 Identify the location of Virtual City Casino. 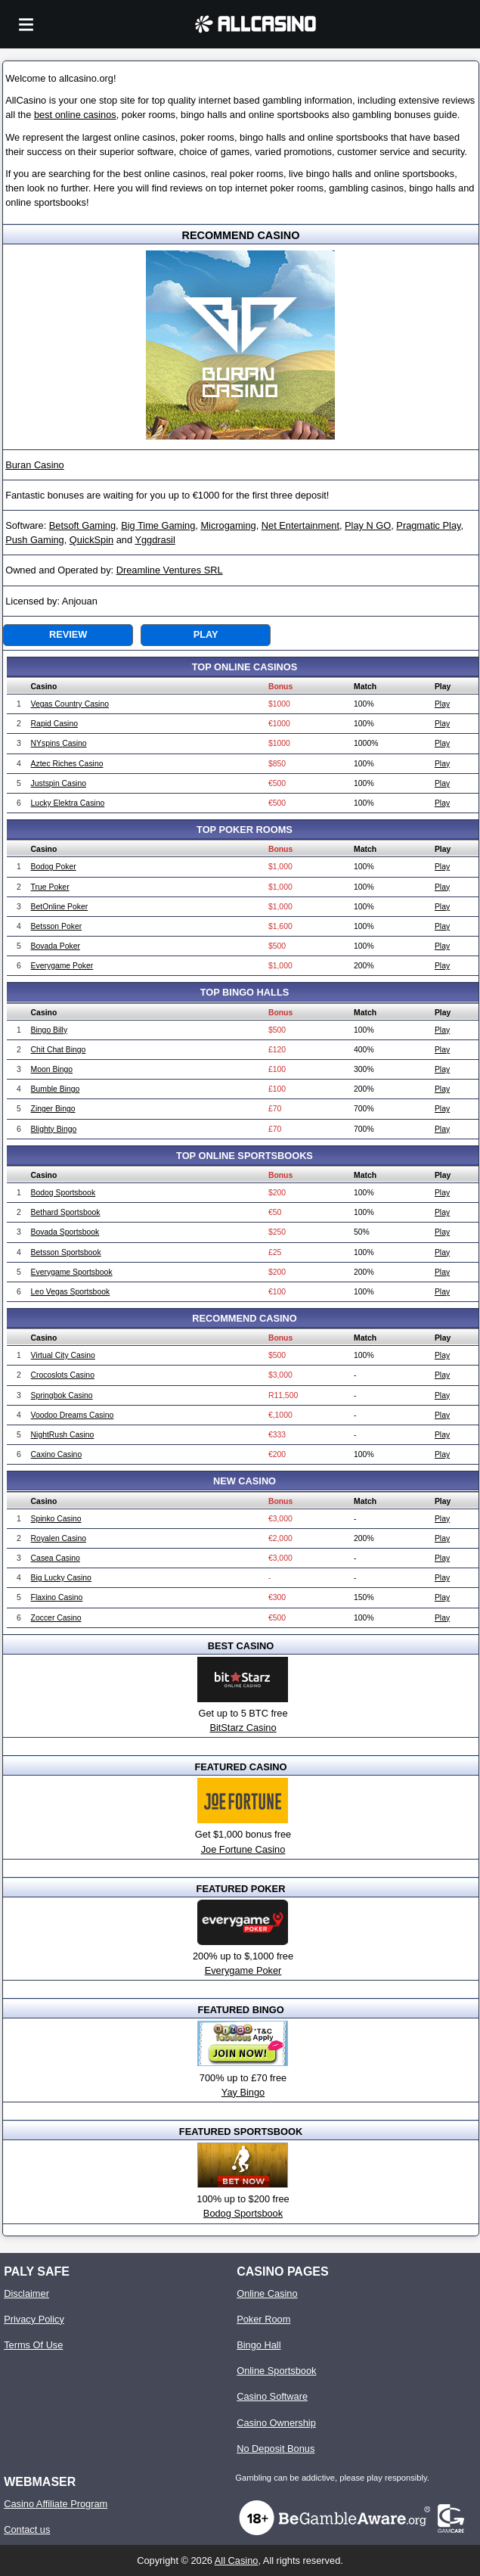
(63, 1355).